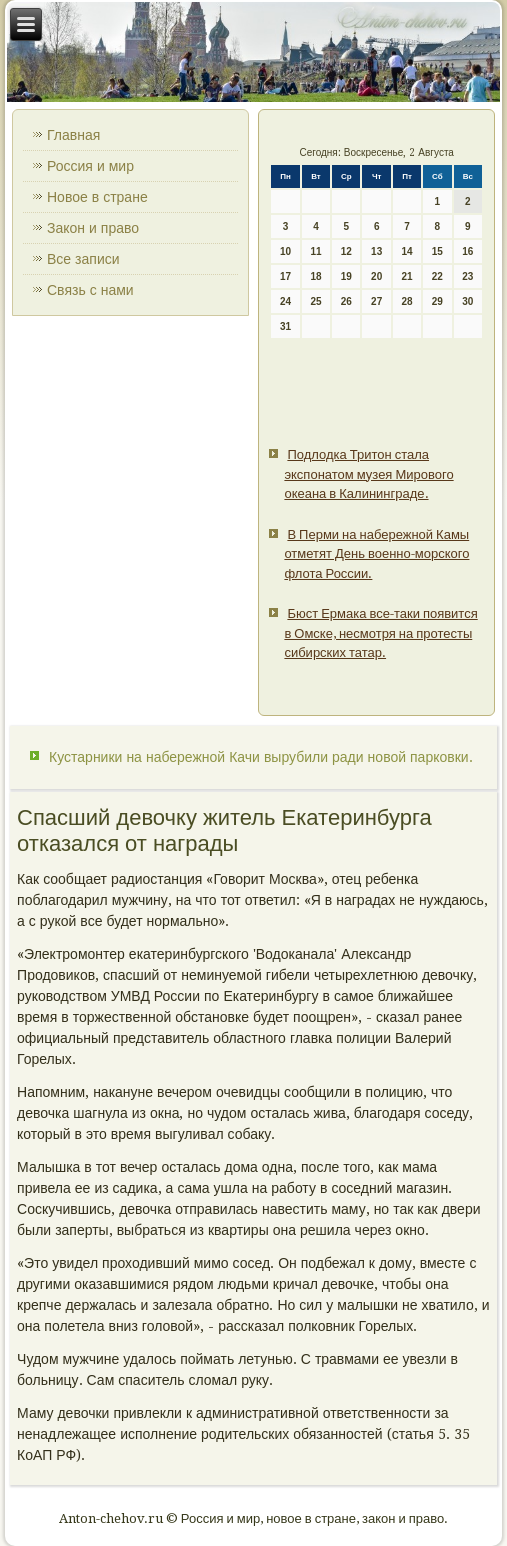  I want to click on 16, so click(467, 251).